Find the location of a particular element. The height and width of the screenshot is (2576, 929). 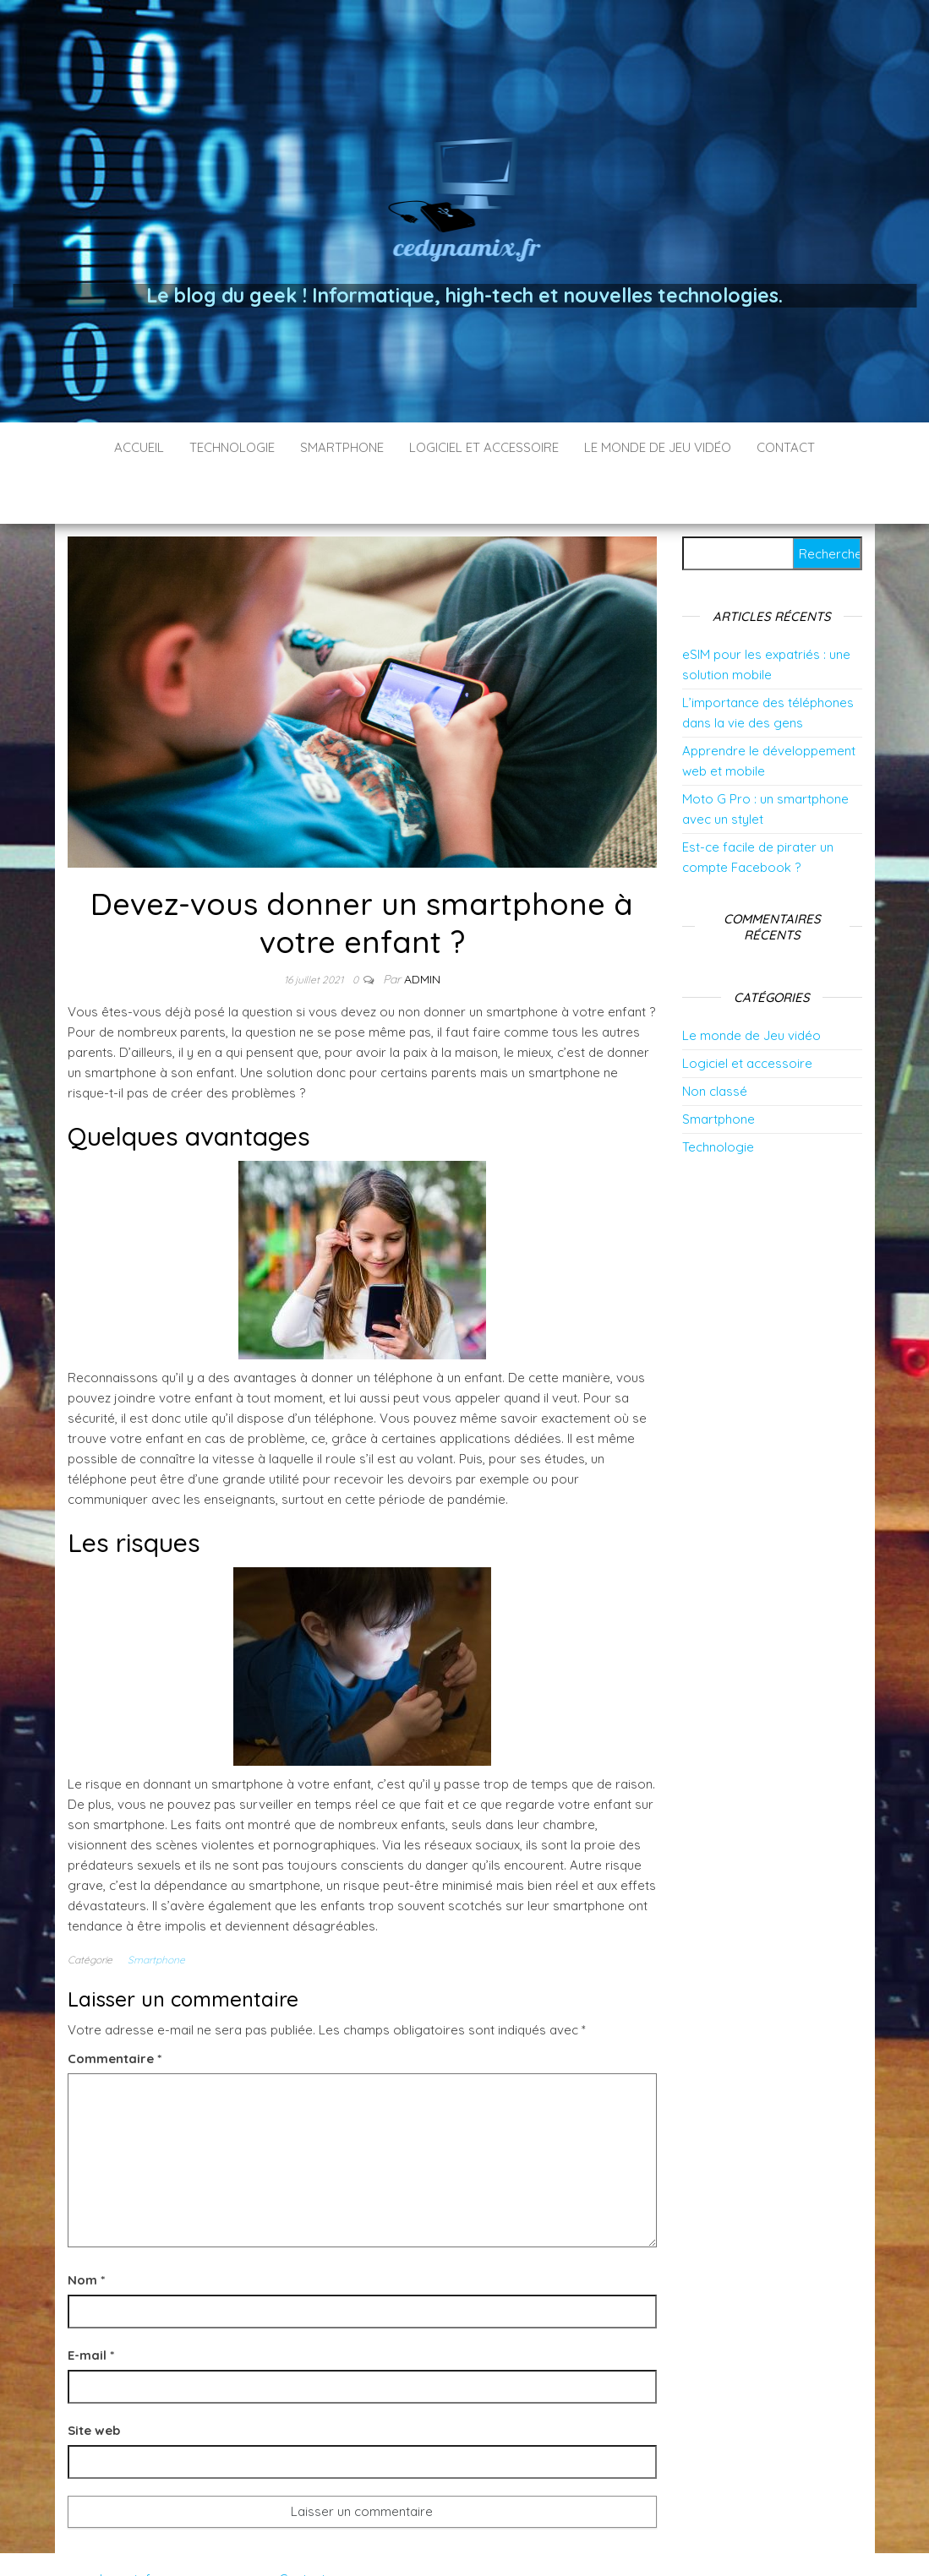

Site web is located at coordinates (94, 2380).